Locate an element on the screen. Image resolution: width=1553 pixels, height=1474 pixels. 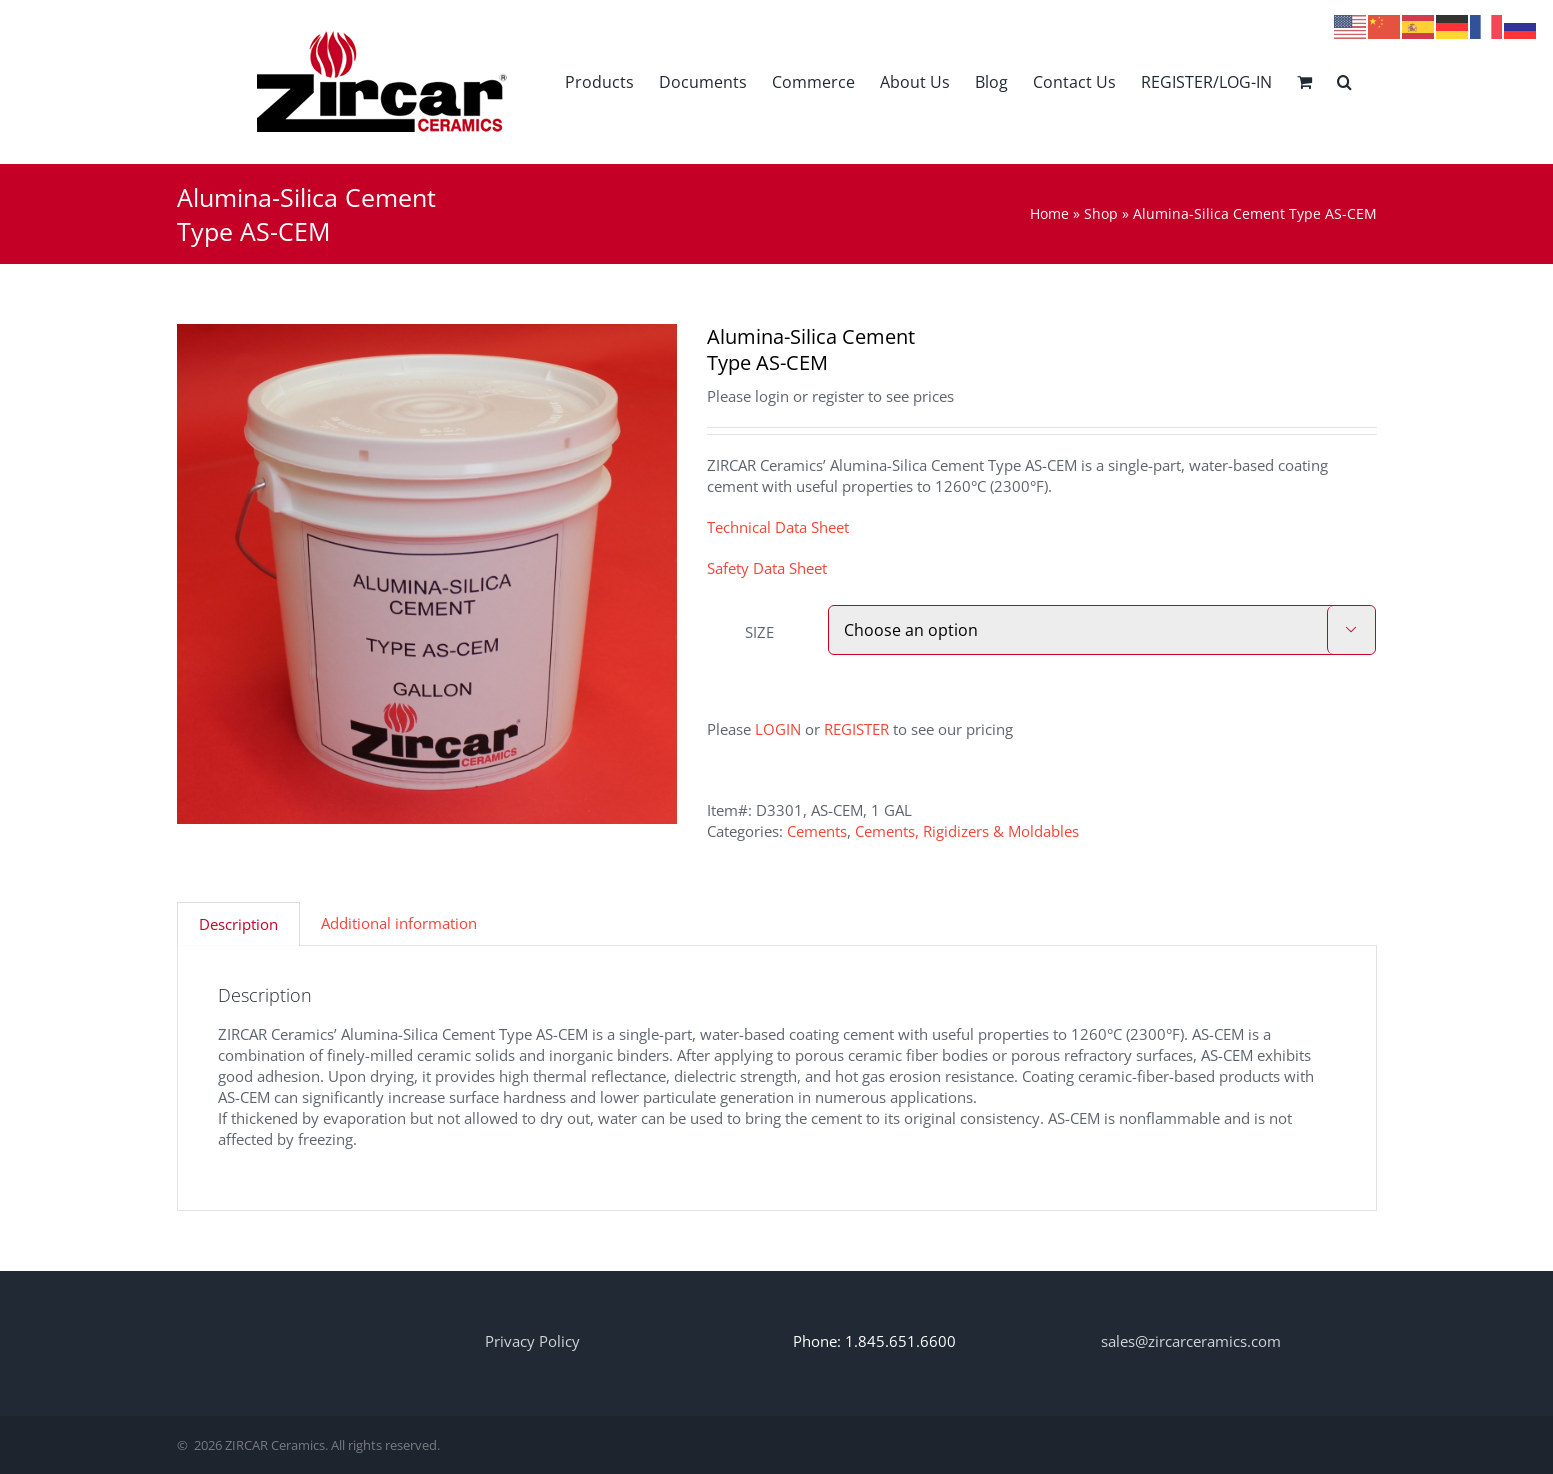
Technical Data Sheet is located at coordinates (778, 527).